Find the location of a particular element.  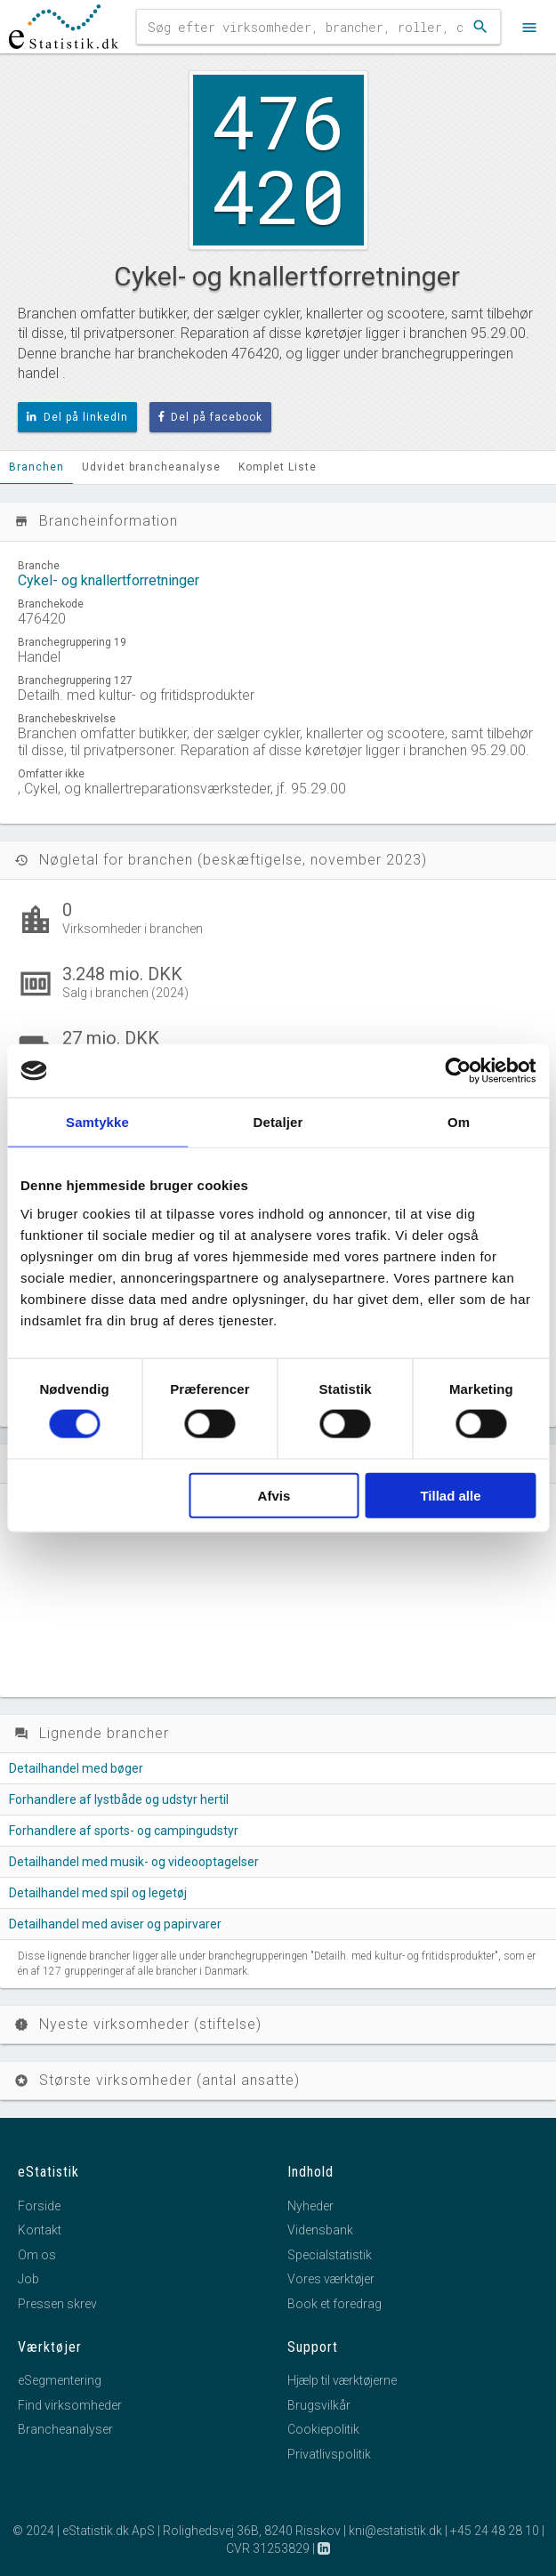

Om [tab] is located at coordinates (458, 1122).